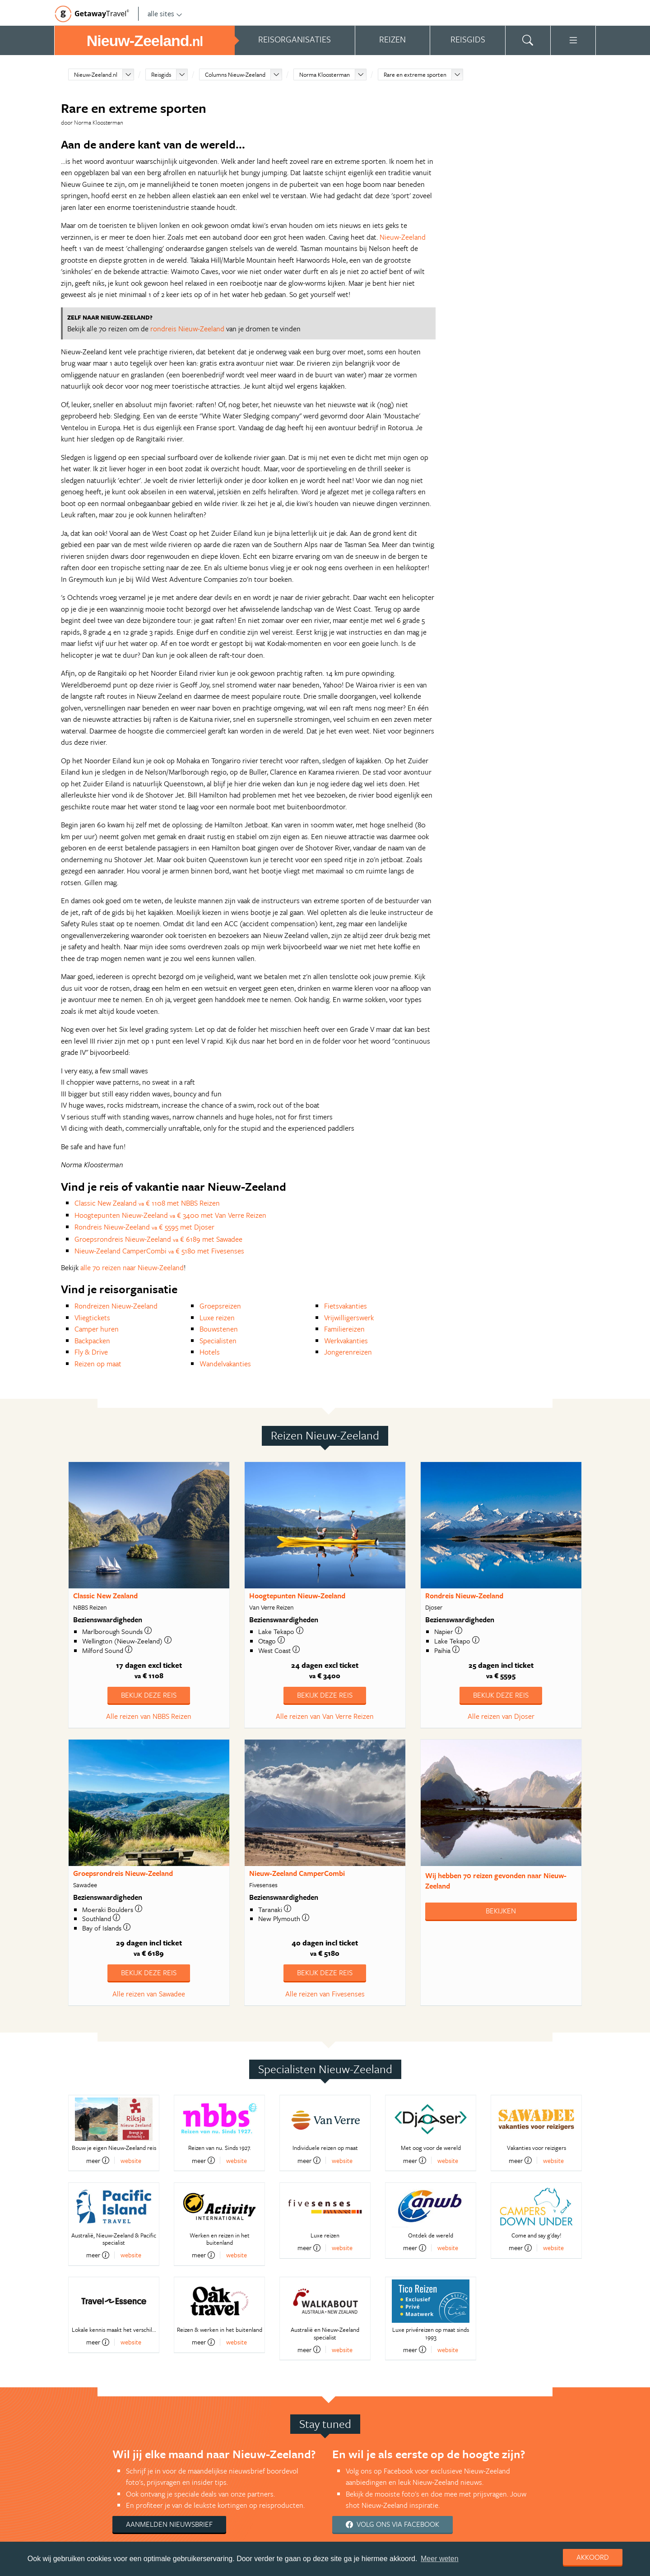  I want to click on Rare en extreme sporten, so click(415, 74).